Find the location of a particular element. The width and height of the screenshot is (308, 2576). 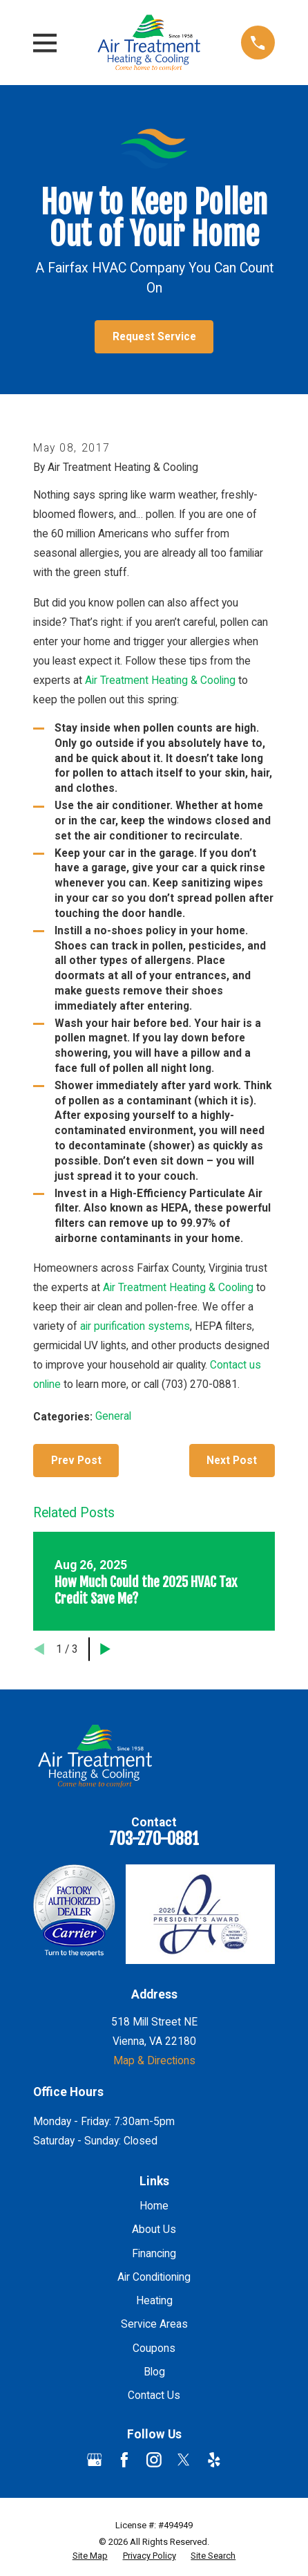

Service Areas is located at coordinates (154, 2324).